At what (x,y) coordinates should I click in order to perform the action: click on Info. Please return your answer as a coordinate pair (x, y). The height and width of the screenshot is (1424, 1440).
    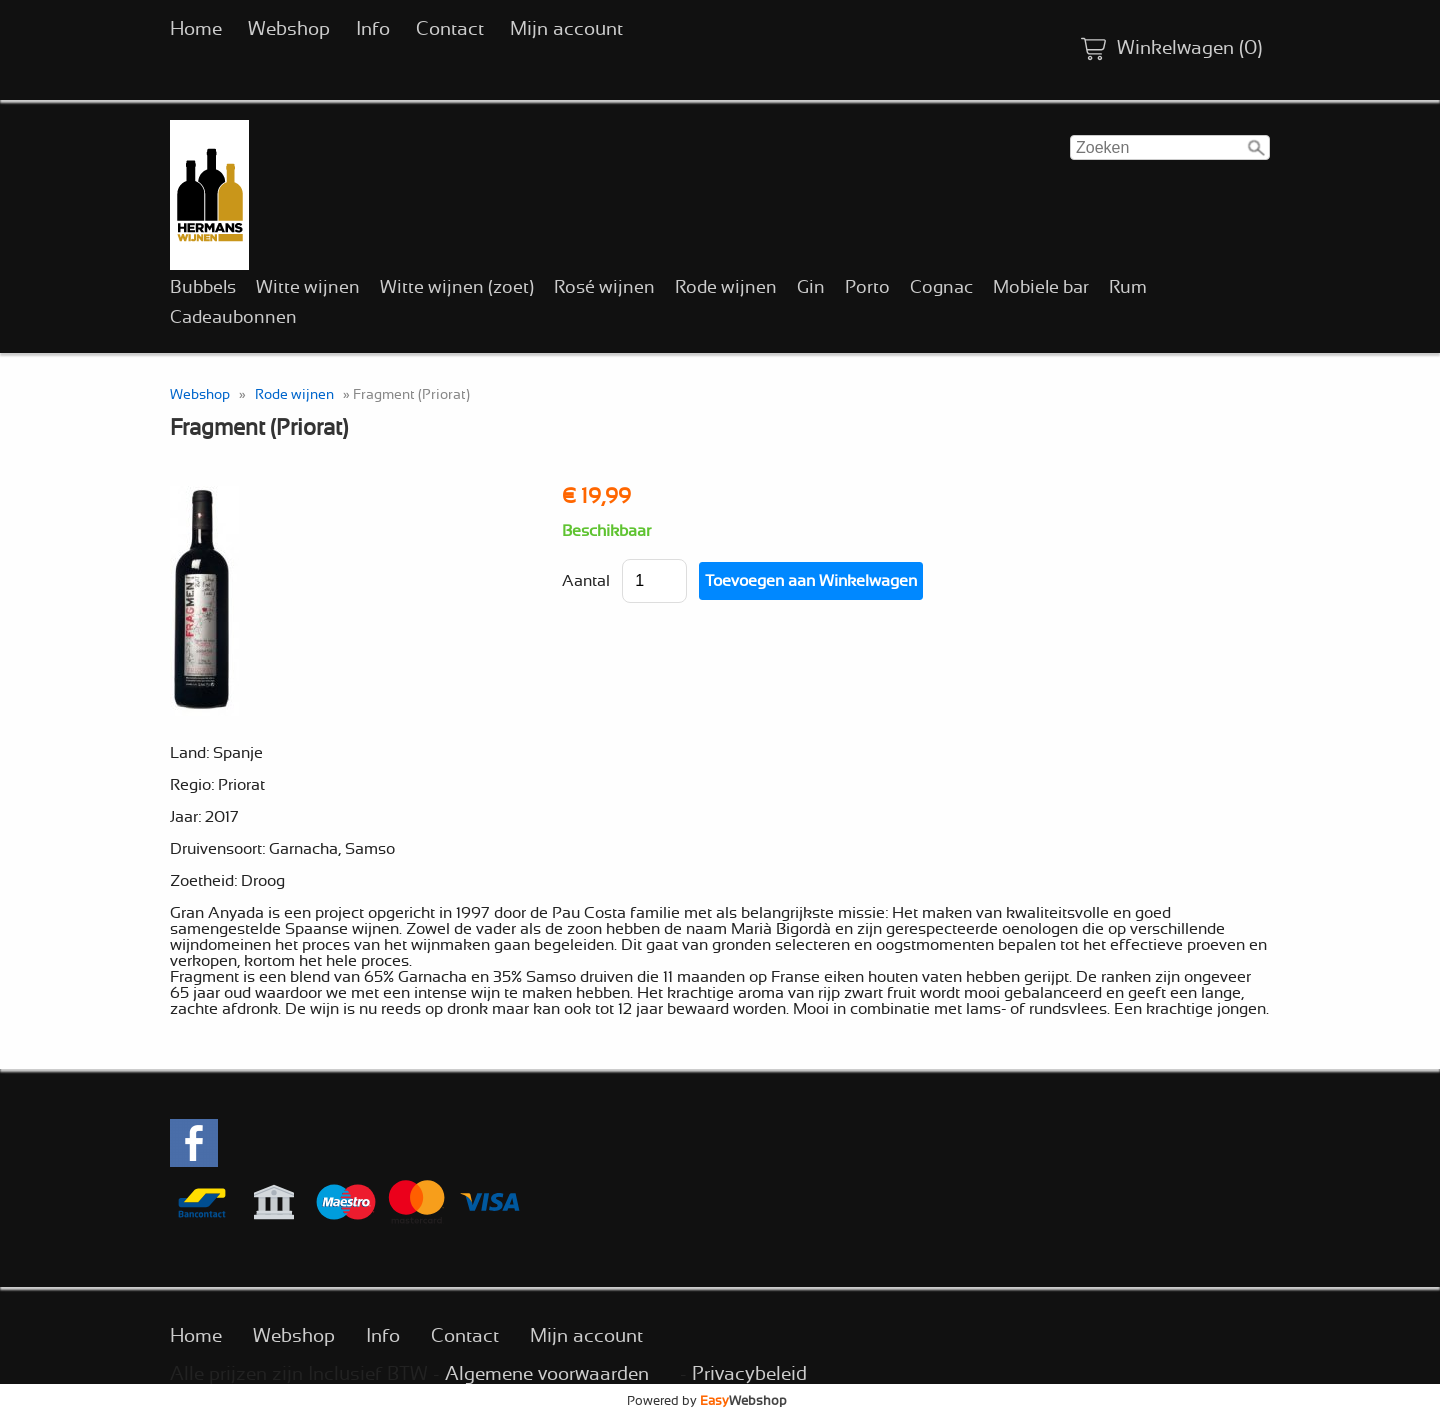
    Looking at the image, I should click on (373, 29).